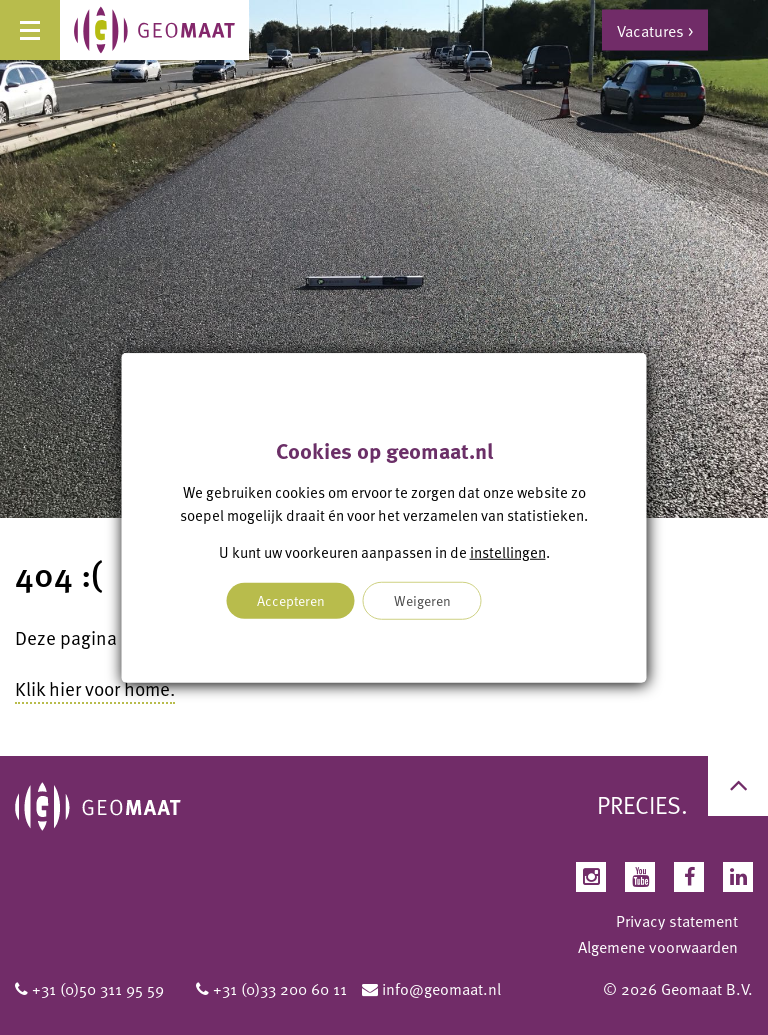 The width and height of the screenshot is (768, 1035). What do you see at coordinates (655, 30) in the screenshot?
I see `Vacatures >` at bounding box center [655, 30].